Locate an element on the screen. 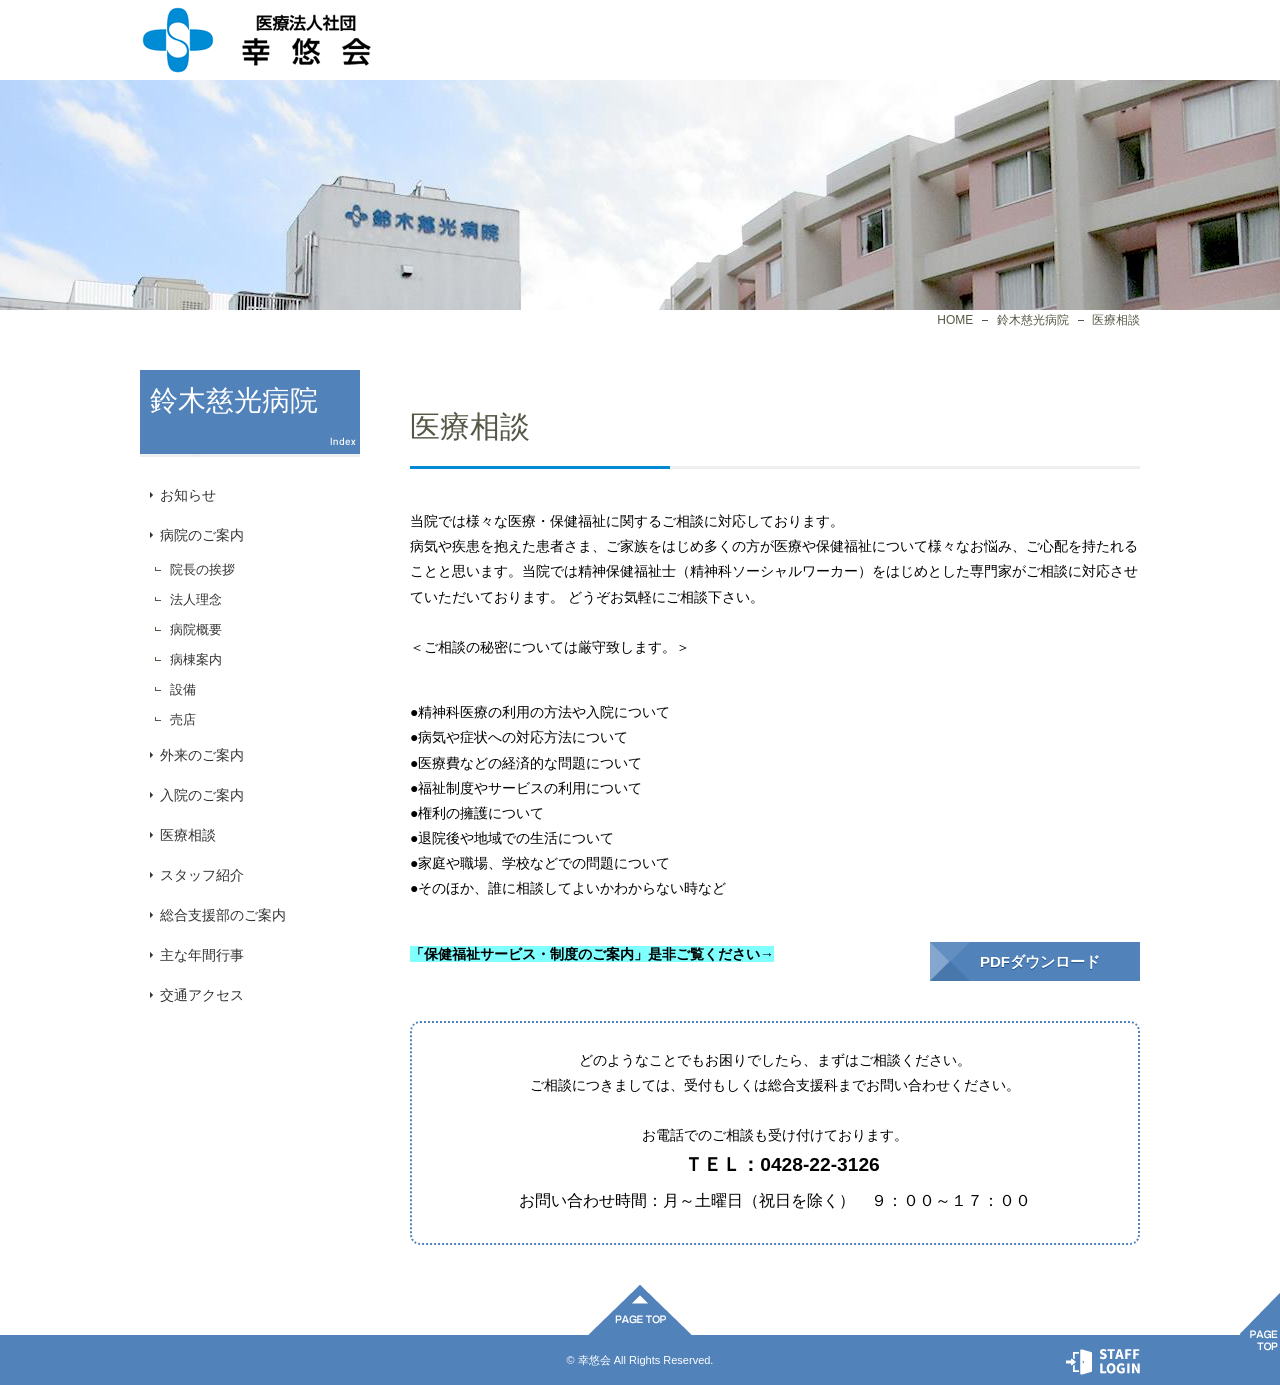 The height and width of the screenshot is (1385, 1280). 法人概要 is located at coordinates (510, 40).